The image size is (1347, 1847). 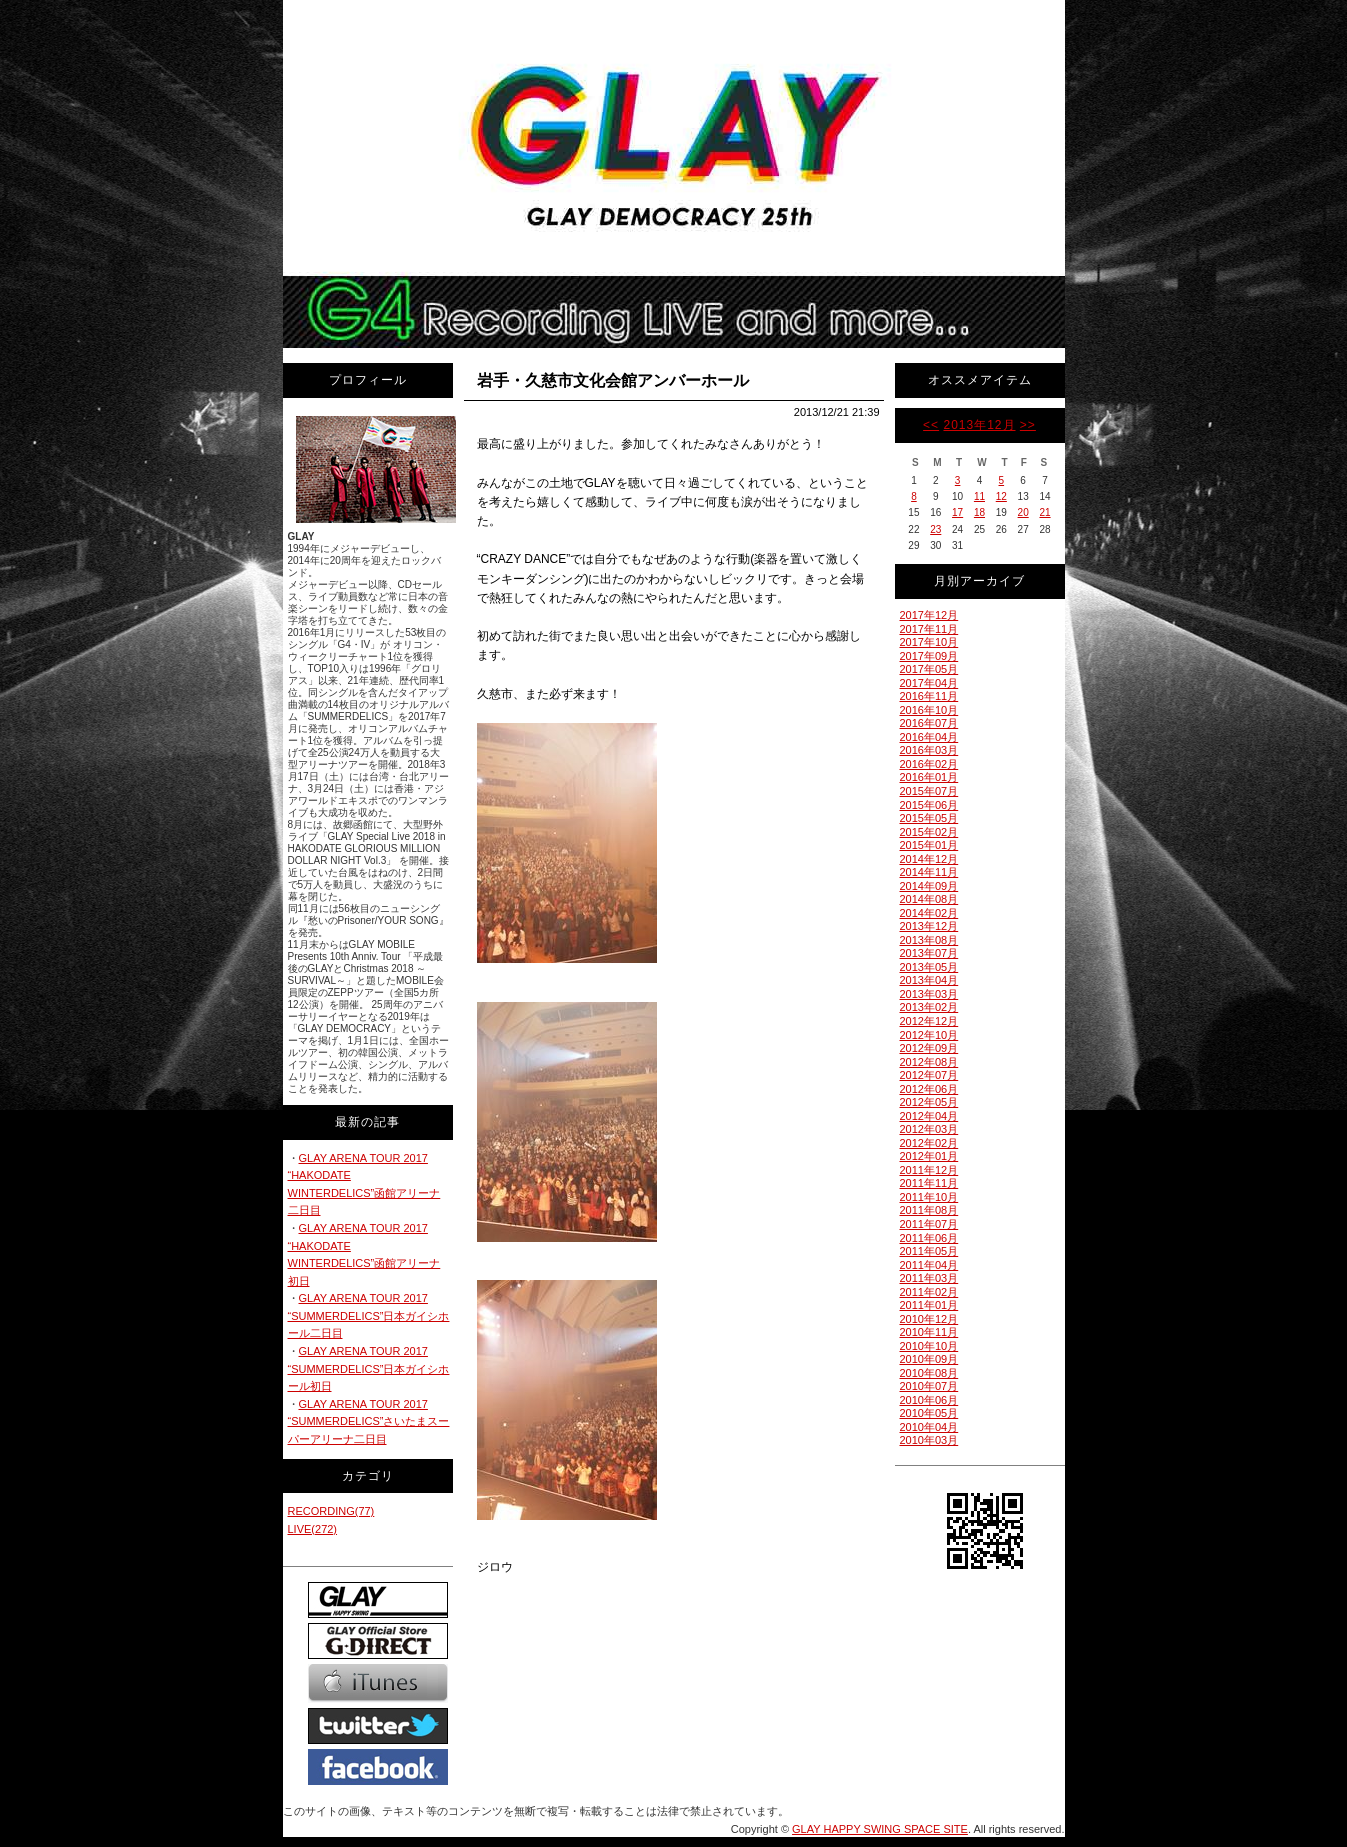 I want to click on 2016年04月, so click(x=929, y=737).